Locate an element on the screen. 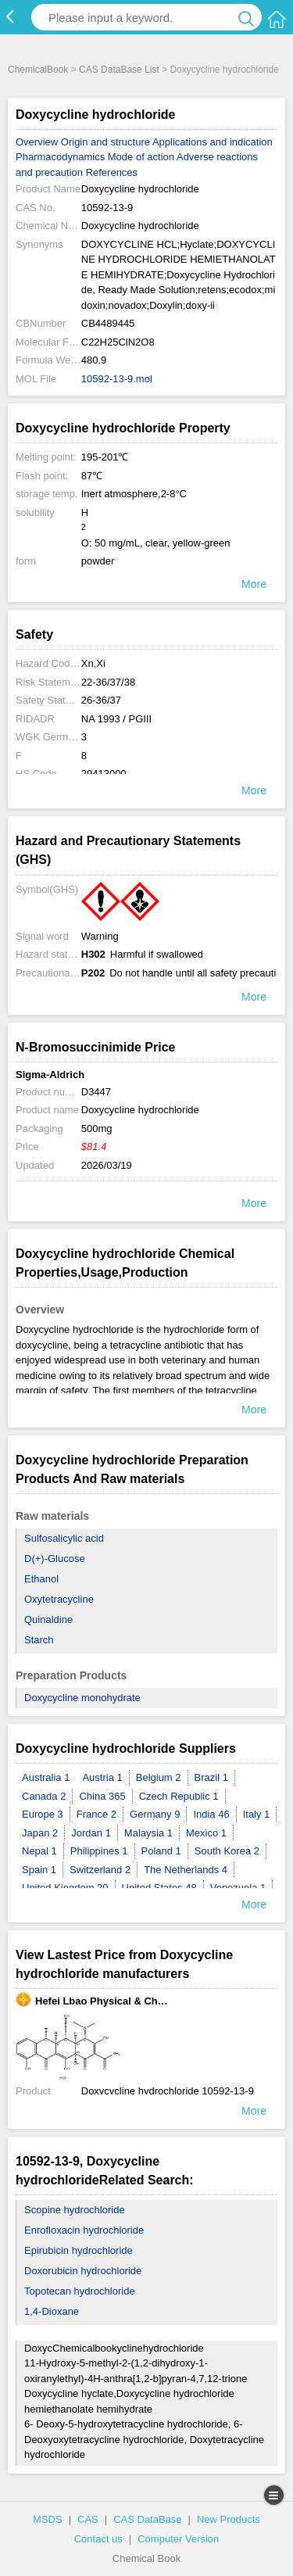  Spain 1 is located at coordinates (39, 1870).